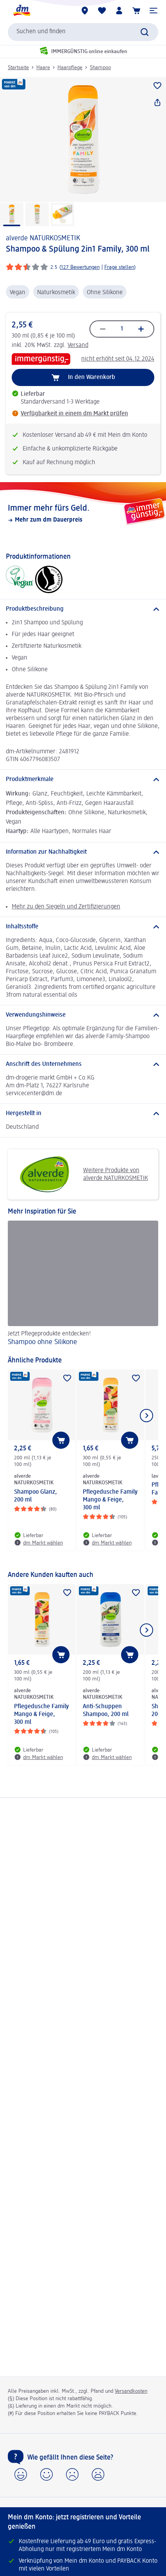 The image size is (166, 2576). Describe the element at coordinates (21, 10) in the screenshot. I see `[dm Startseite]` at that location.